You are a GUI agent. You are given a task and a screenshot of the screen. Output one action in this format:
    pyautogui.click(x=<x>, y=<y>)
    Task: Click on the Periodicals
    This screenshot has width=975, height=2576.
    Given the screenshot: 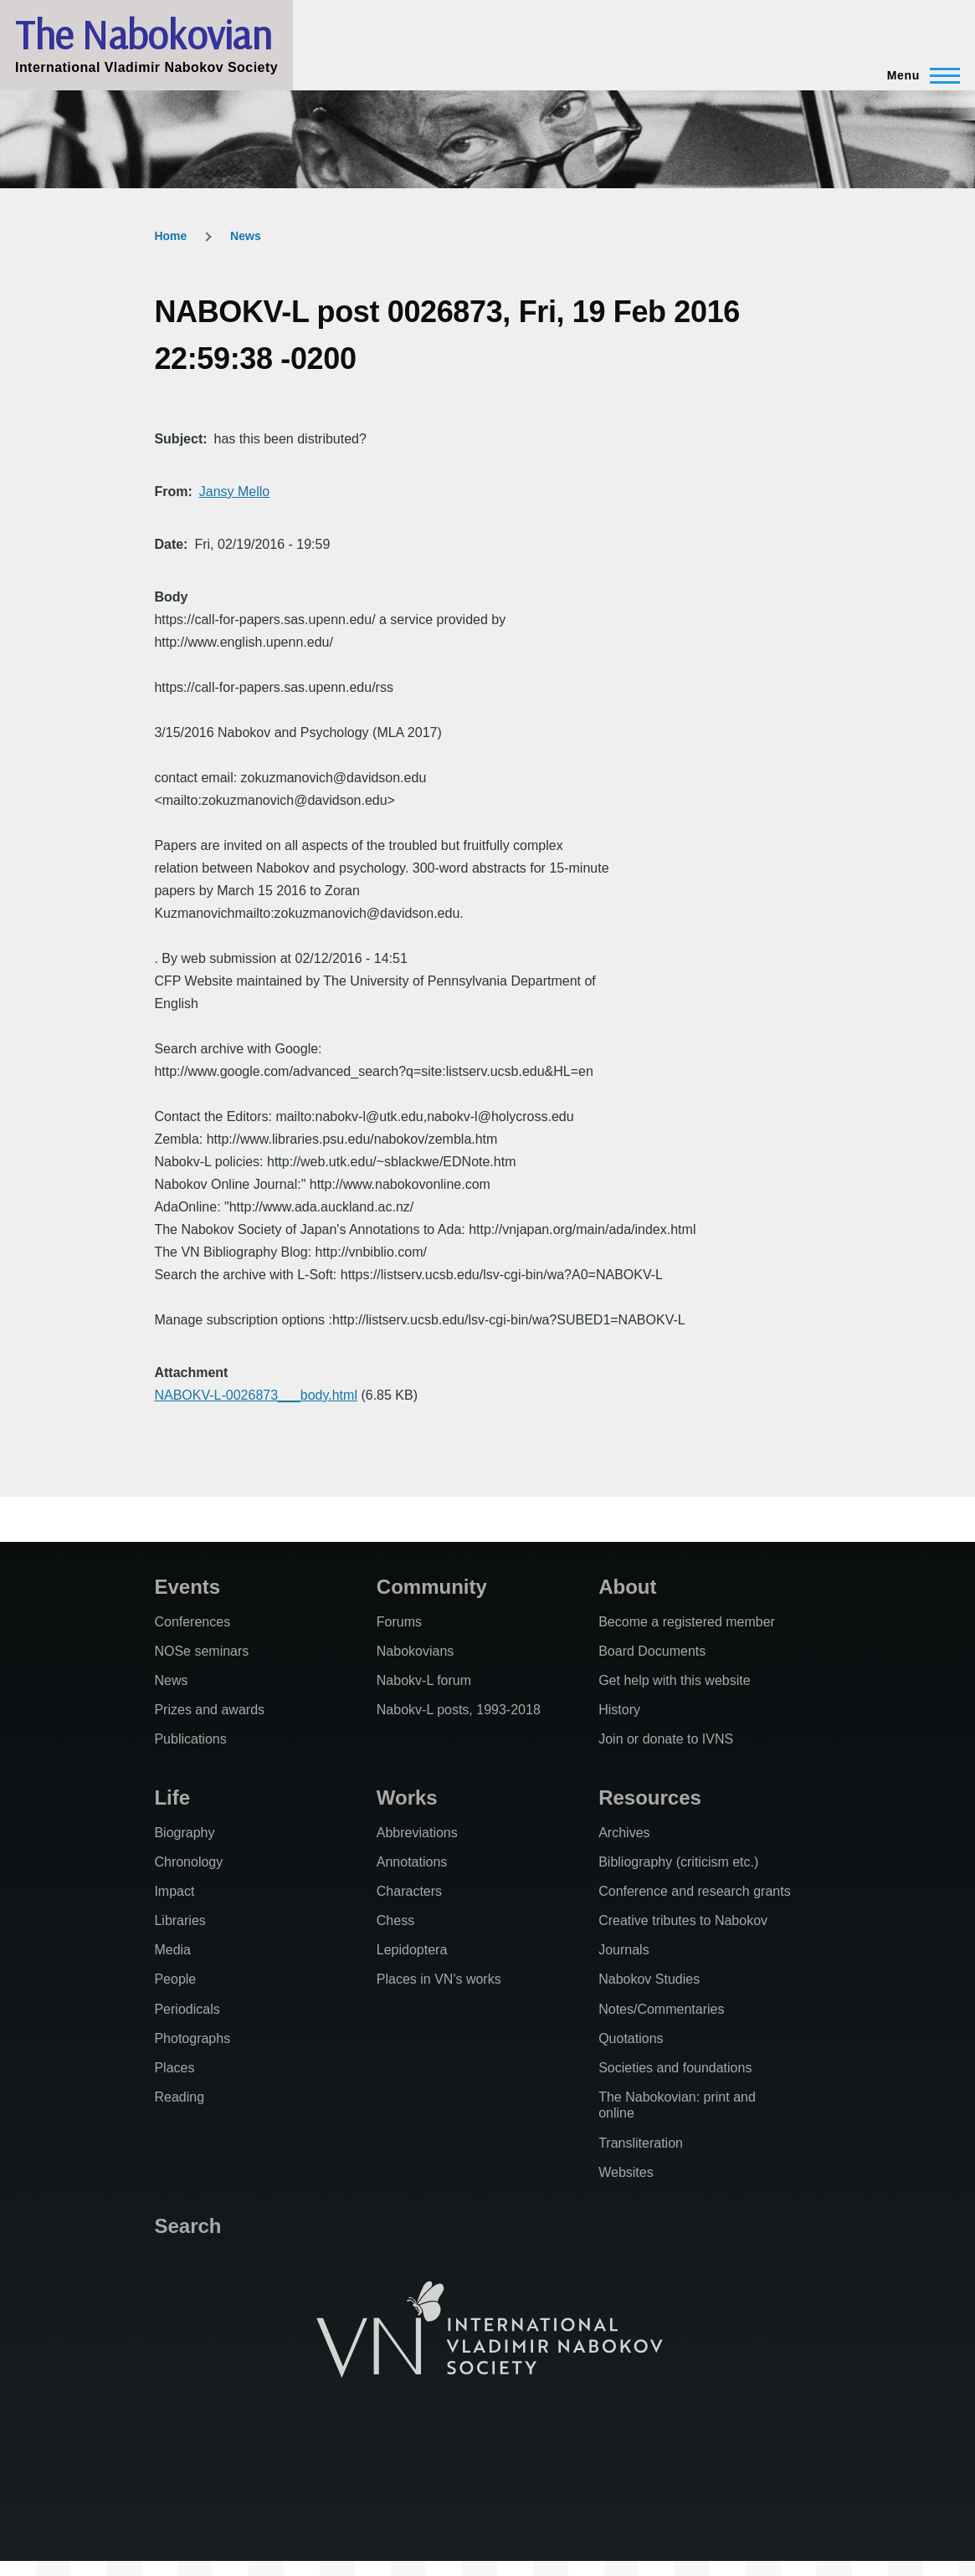 What is the action you would take?
    pyautogui.click(x=186, y=2009)
    